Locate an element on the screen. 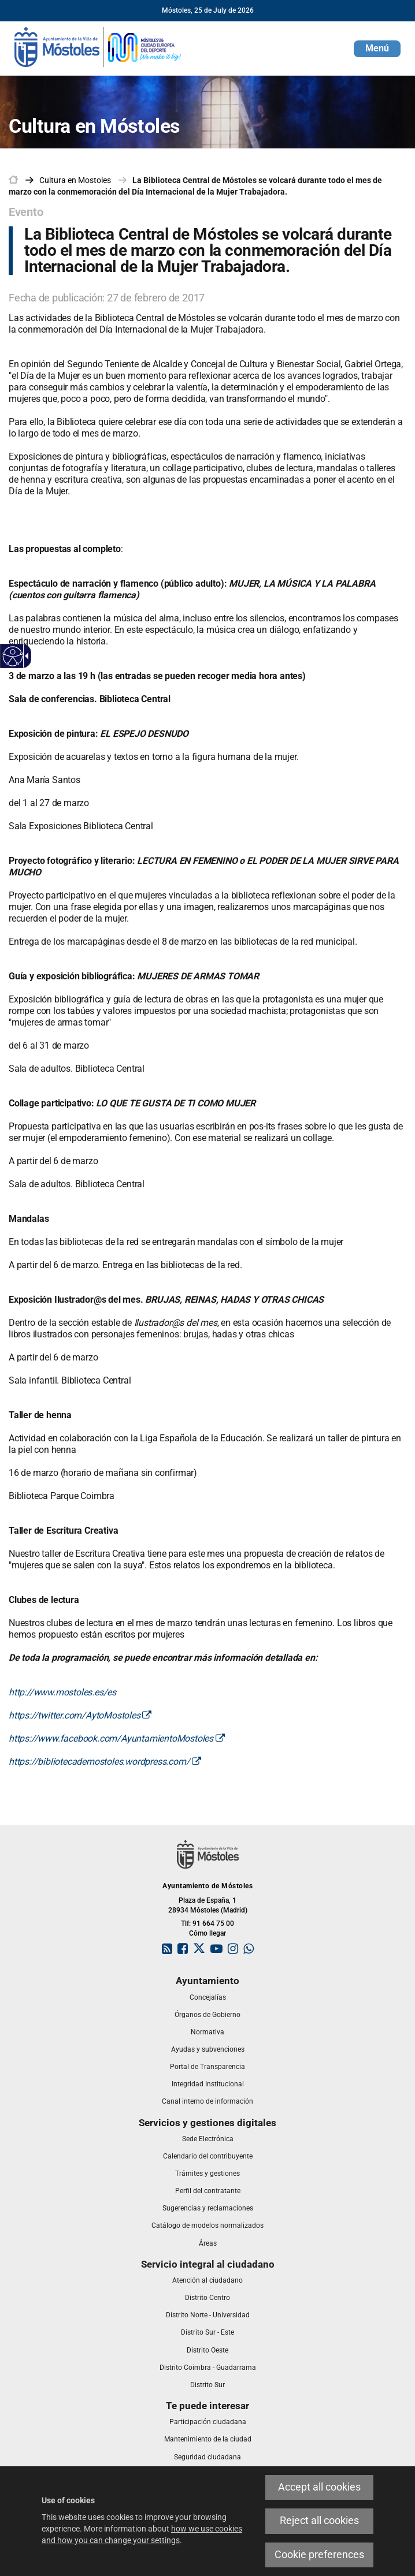 The image size is (415, 2576). [Accessible dropdown arrow] is located at coordinates (24, 656).